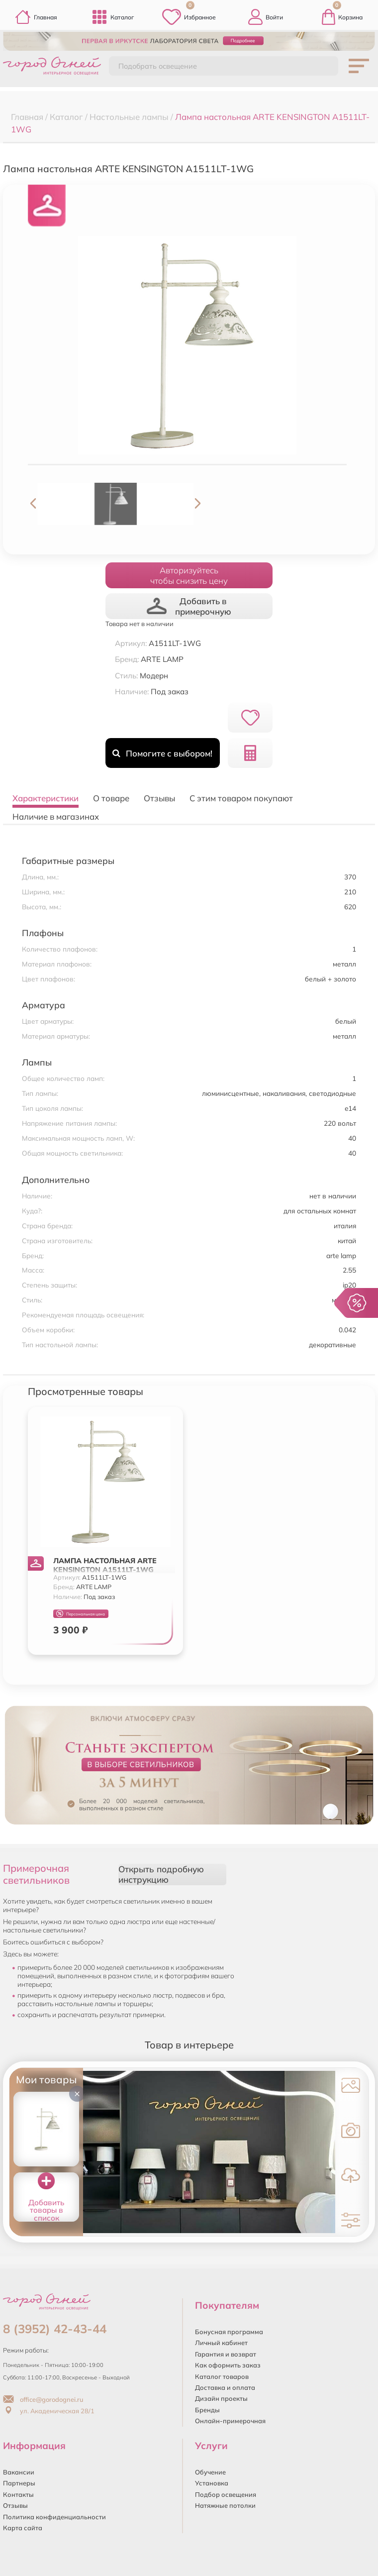 The height and width of the screenshot is (2576, 378). What do you see at coordinates (210, 2472) in the screenshot?
I see `Обучение` at bounding box center [210, 2472].